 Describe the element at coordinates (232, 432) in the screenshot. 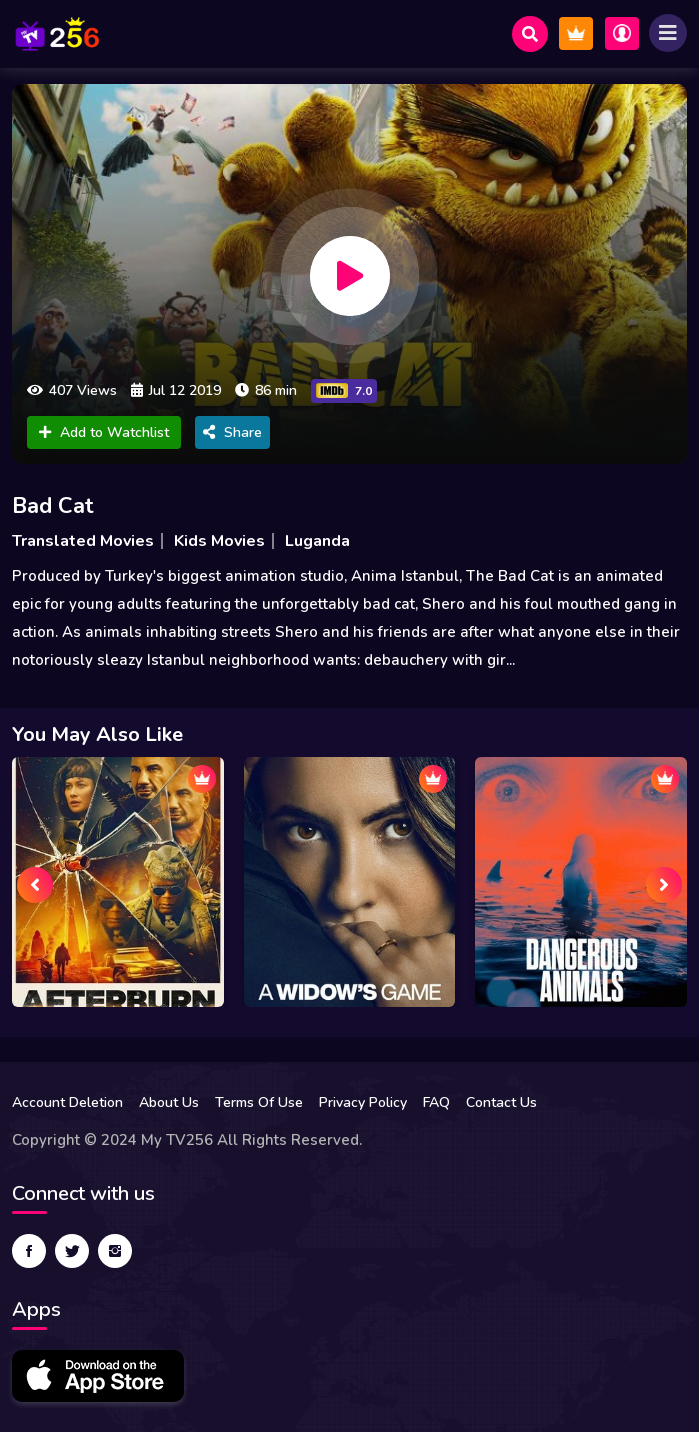

I see `Share` at that location.